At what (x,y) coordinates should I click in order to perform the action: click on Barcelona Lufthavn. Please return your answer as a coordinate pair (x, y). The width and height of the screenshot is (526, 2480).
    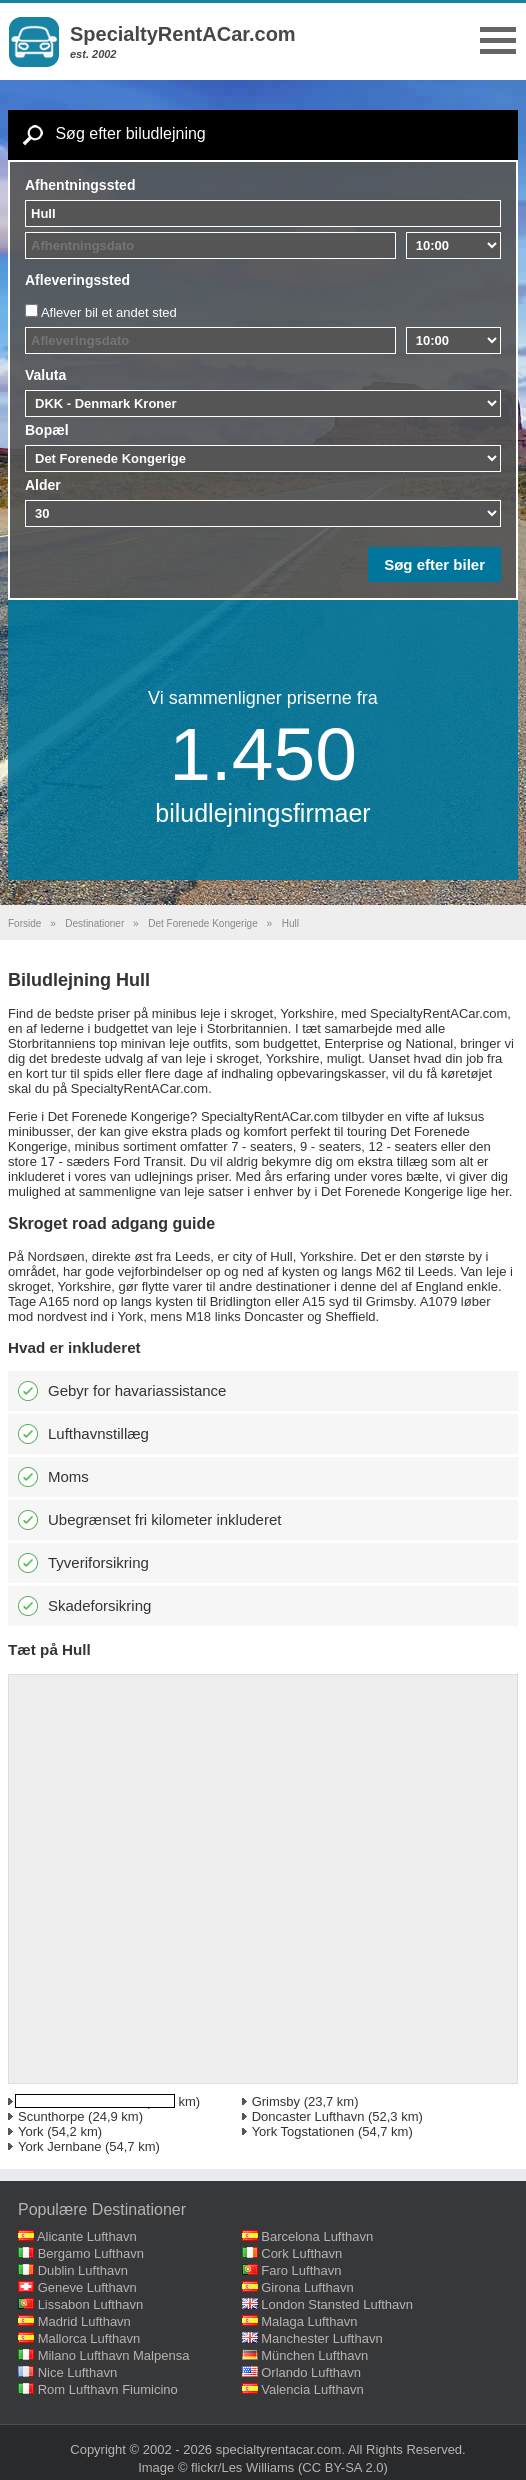
    Looking at the image, I should click on (317, 2236).